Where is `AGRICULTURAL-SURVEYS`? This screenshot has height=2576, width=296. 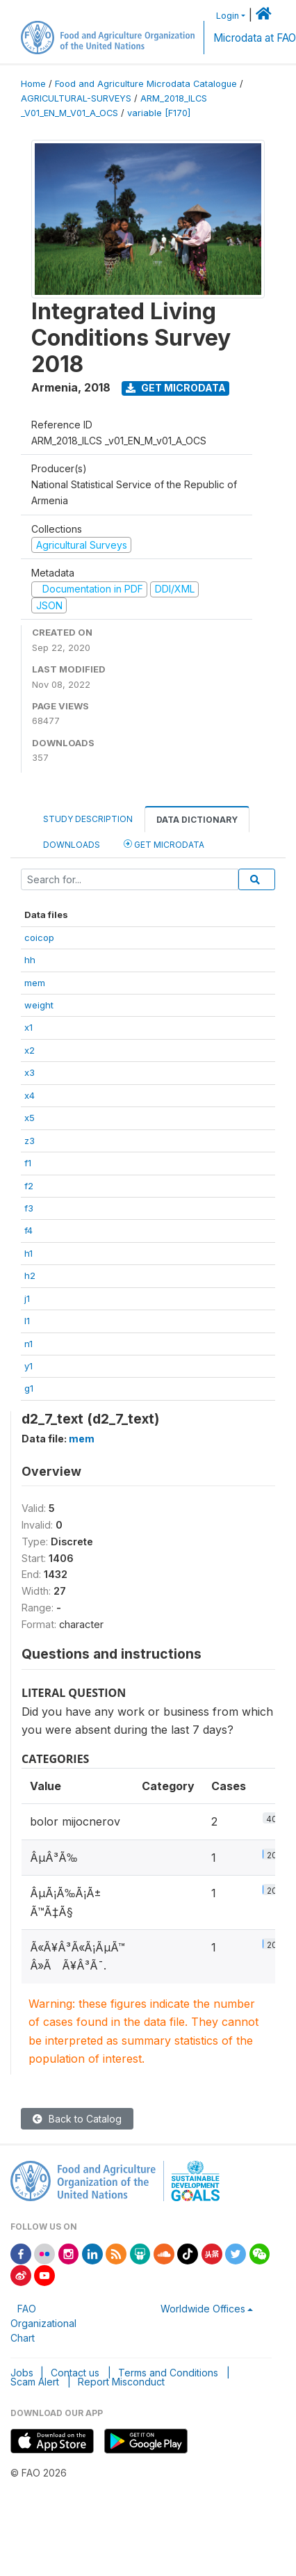
AGRICULTURAL-SURVEYS is located at coordinates (76, 98).